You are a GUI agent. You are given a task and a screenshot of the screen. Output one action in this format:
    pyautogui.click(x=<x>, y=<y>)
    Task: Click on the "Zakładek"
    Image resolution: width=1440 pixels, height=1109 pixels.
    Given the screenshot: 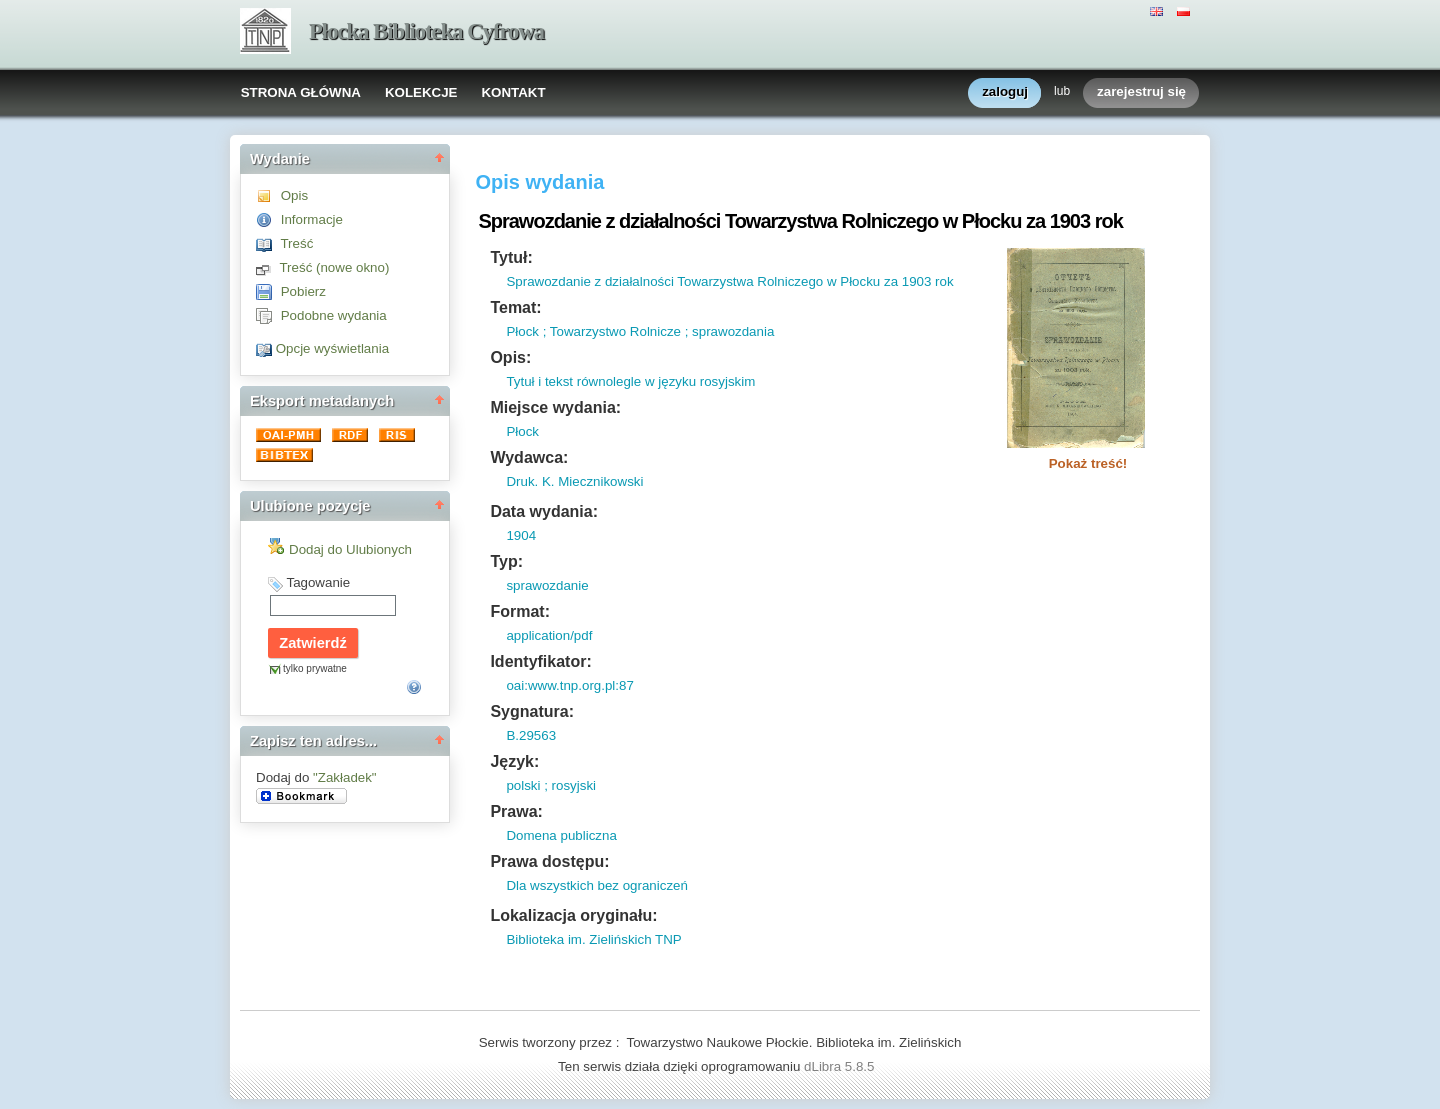 What is the action you would take?
    pyautogui.click(x=345, y=777)
    